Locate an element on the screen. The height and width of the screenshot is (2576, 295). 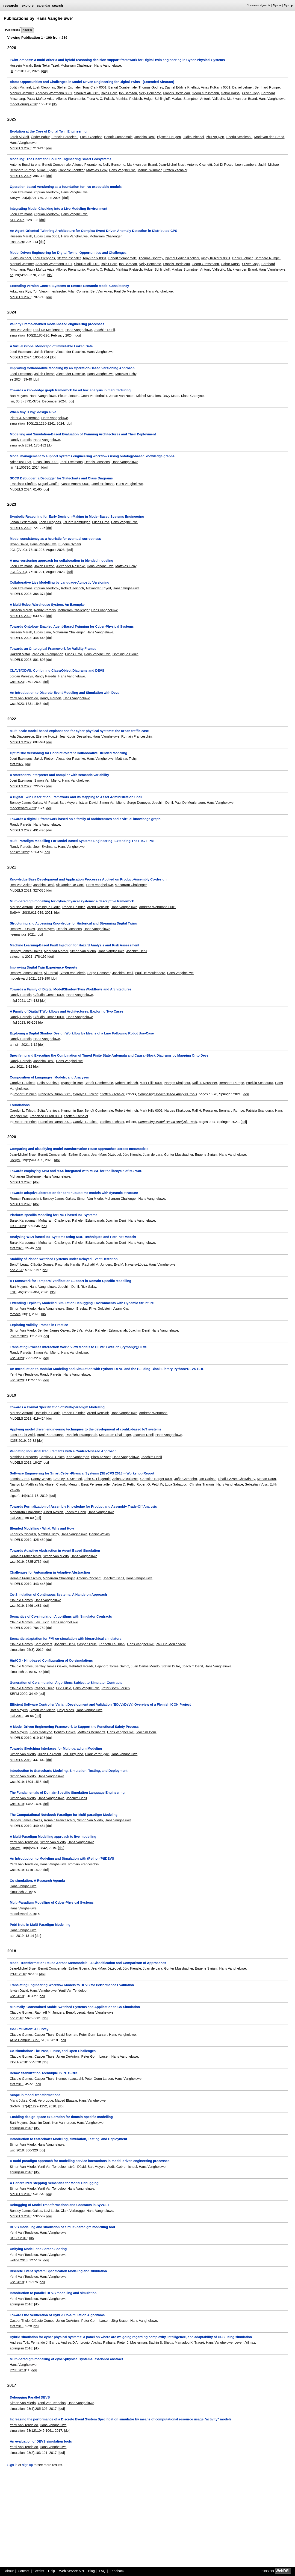
Esther Guerra is located at coordinates (78, 1154).